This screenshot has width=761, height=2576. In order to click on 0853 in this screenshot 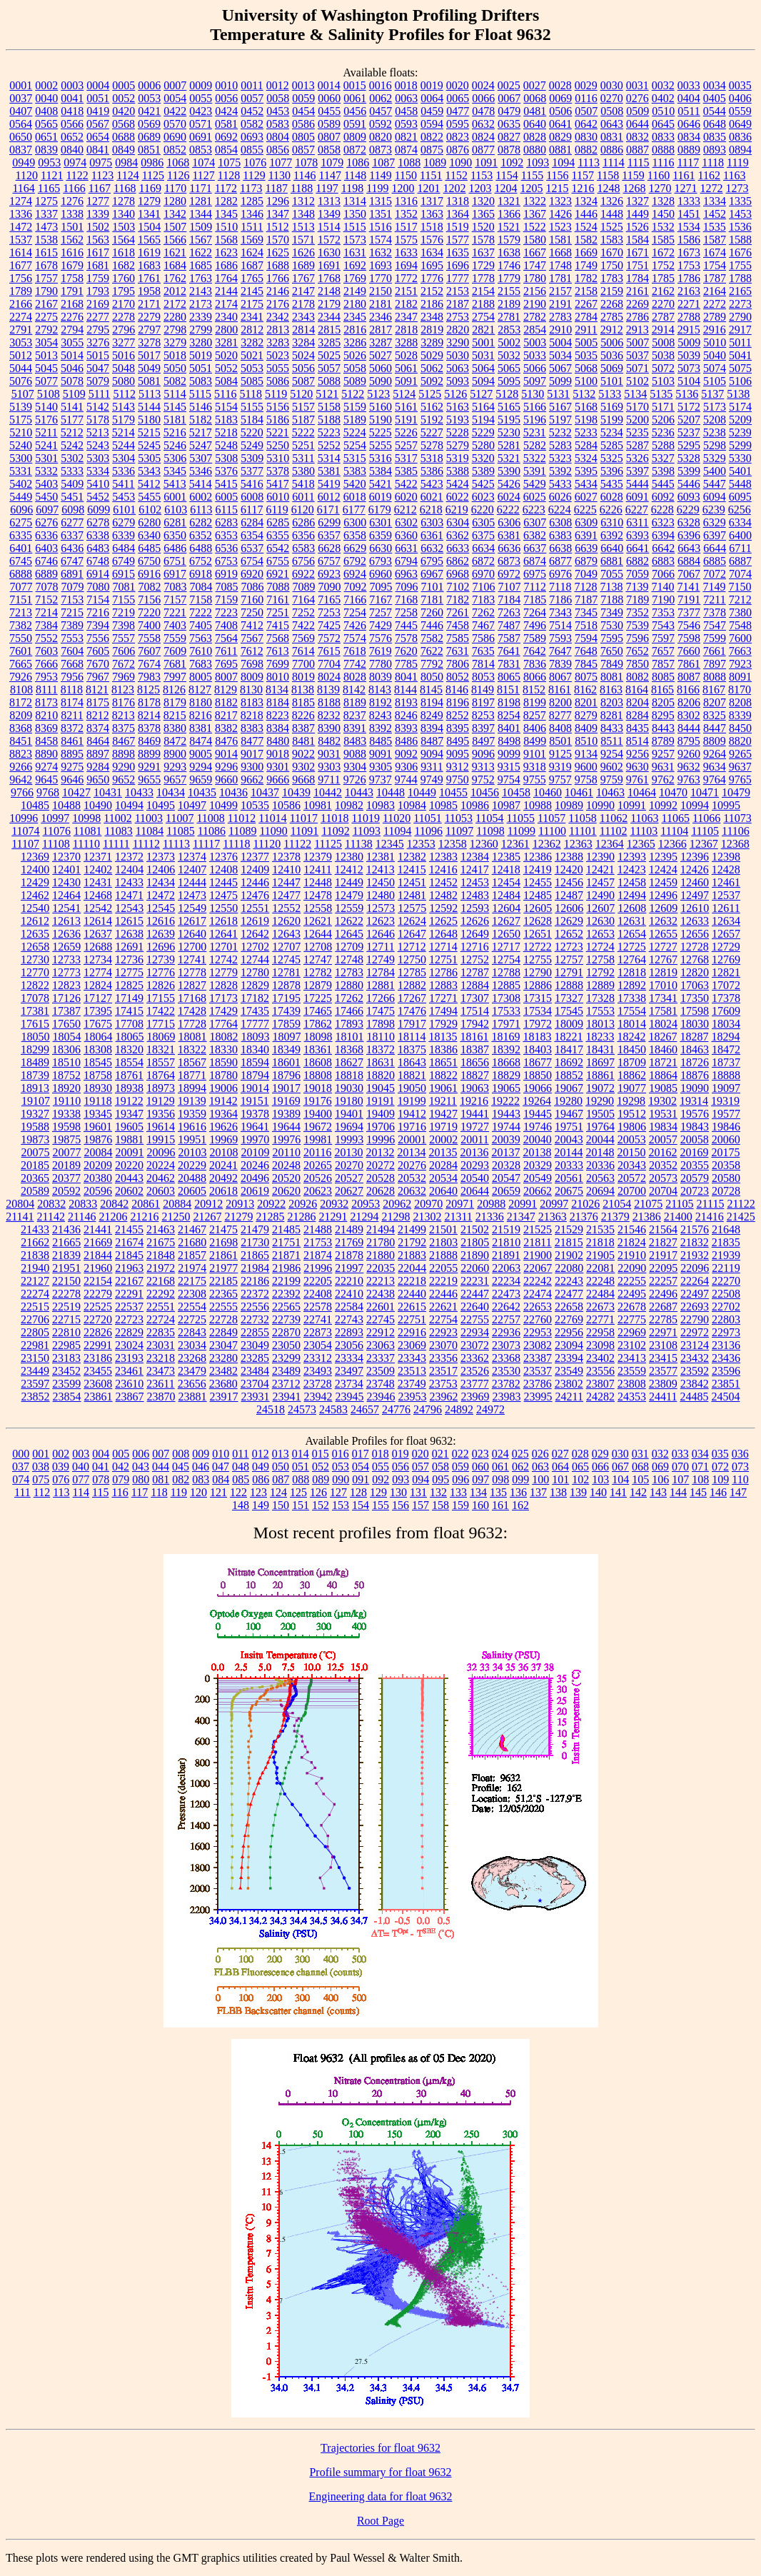, I will do `click(200, 150)`.